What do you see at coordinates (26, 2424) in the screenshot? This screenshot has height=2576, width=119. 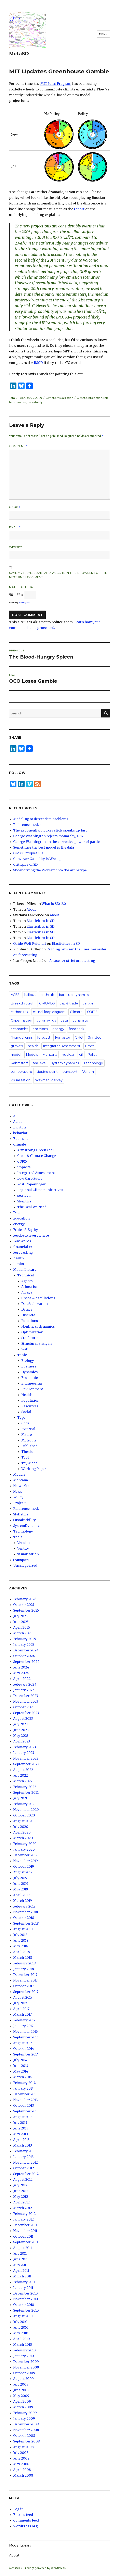 I see `December 2008` at bounding box center [26, 2424].